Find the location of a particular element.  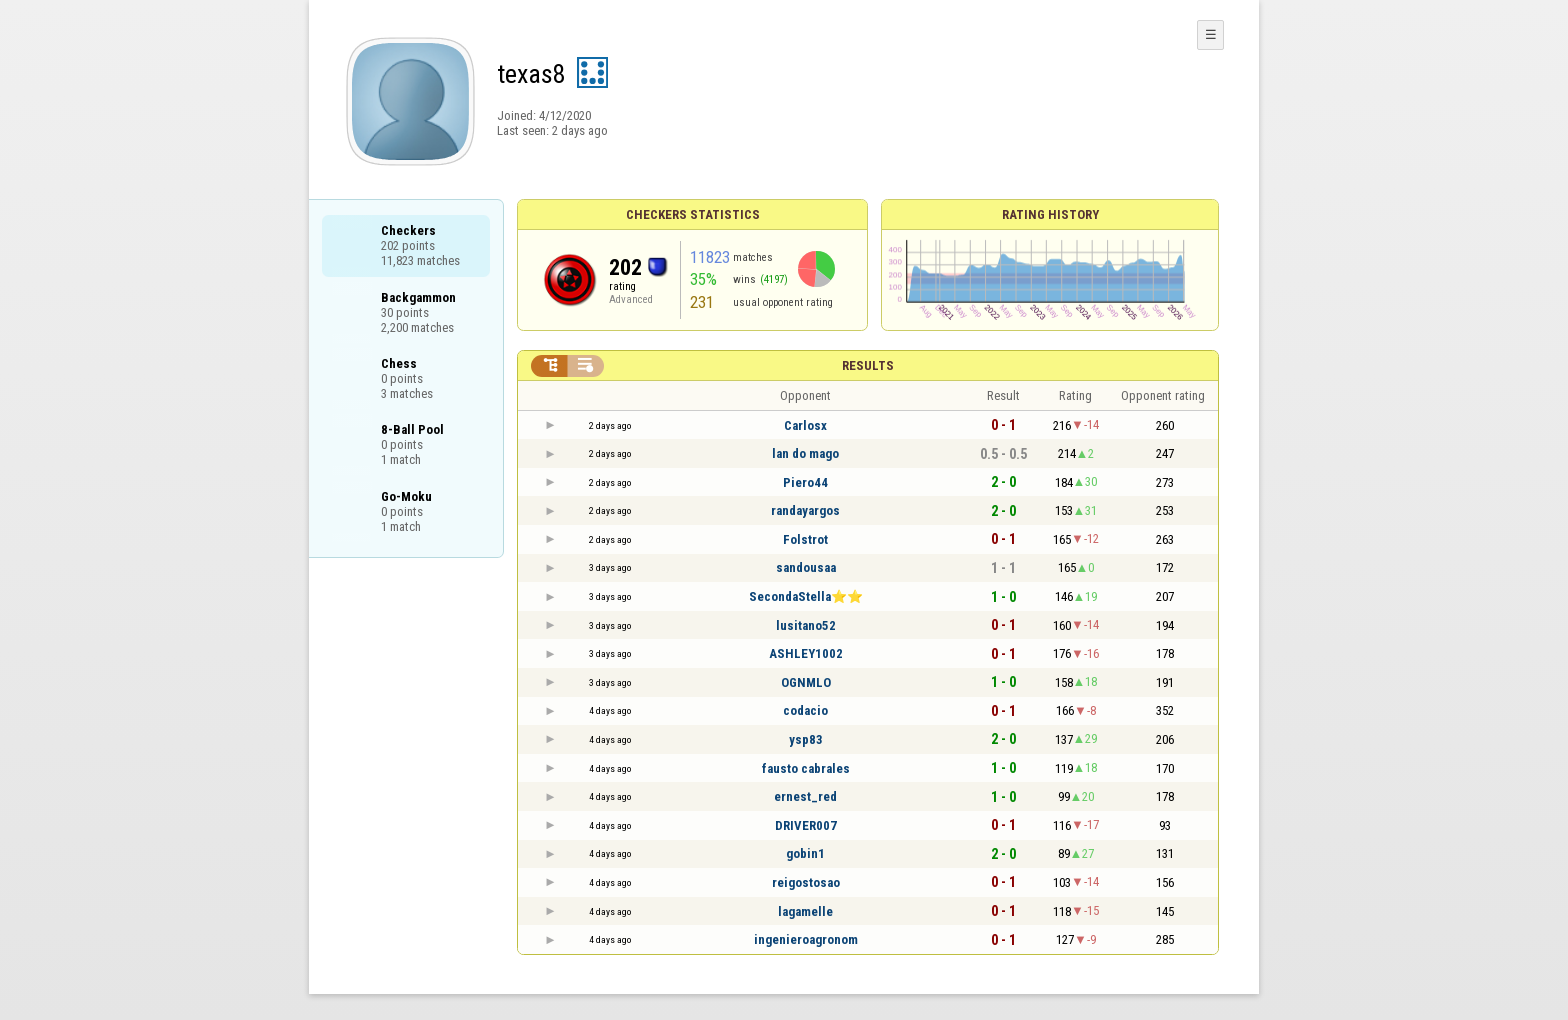

reigostosao is located at coordinates (806, 882).